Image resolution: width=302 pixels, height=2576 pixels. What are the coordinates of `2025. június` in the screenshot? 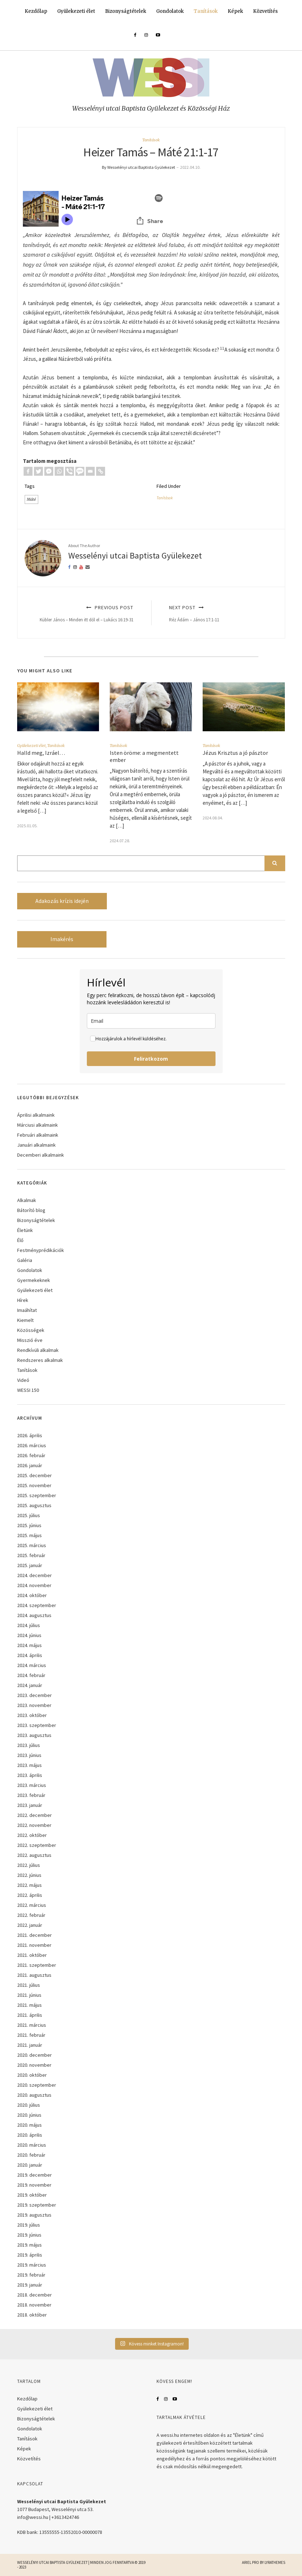 It's located at (29, 1525).